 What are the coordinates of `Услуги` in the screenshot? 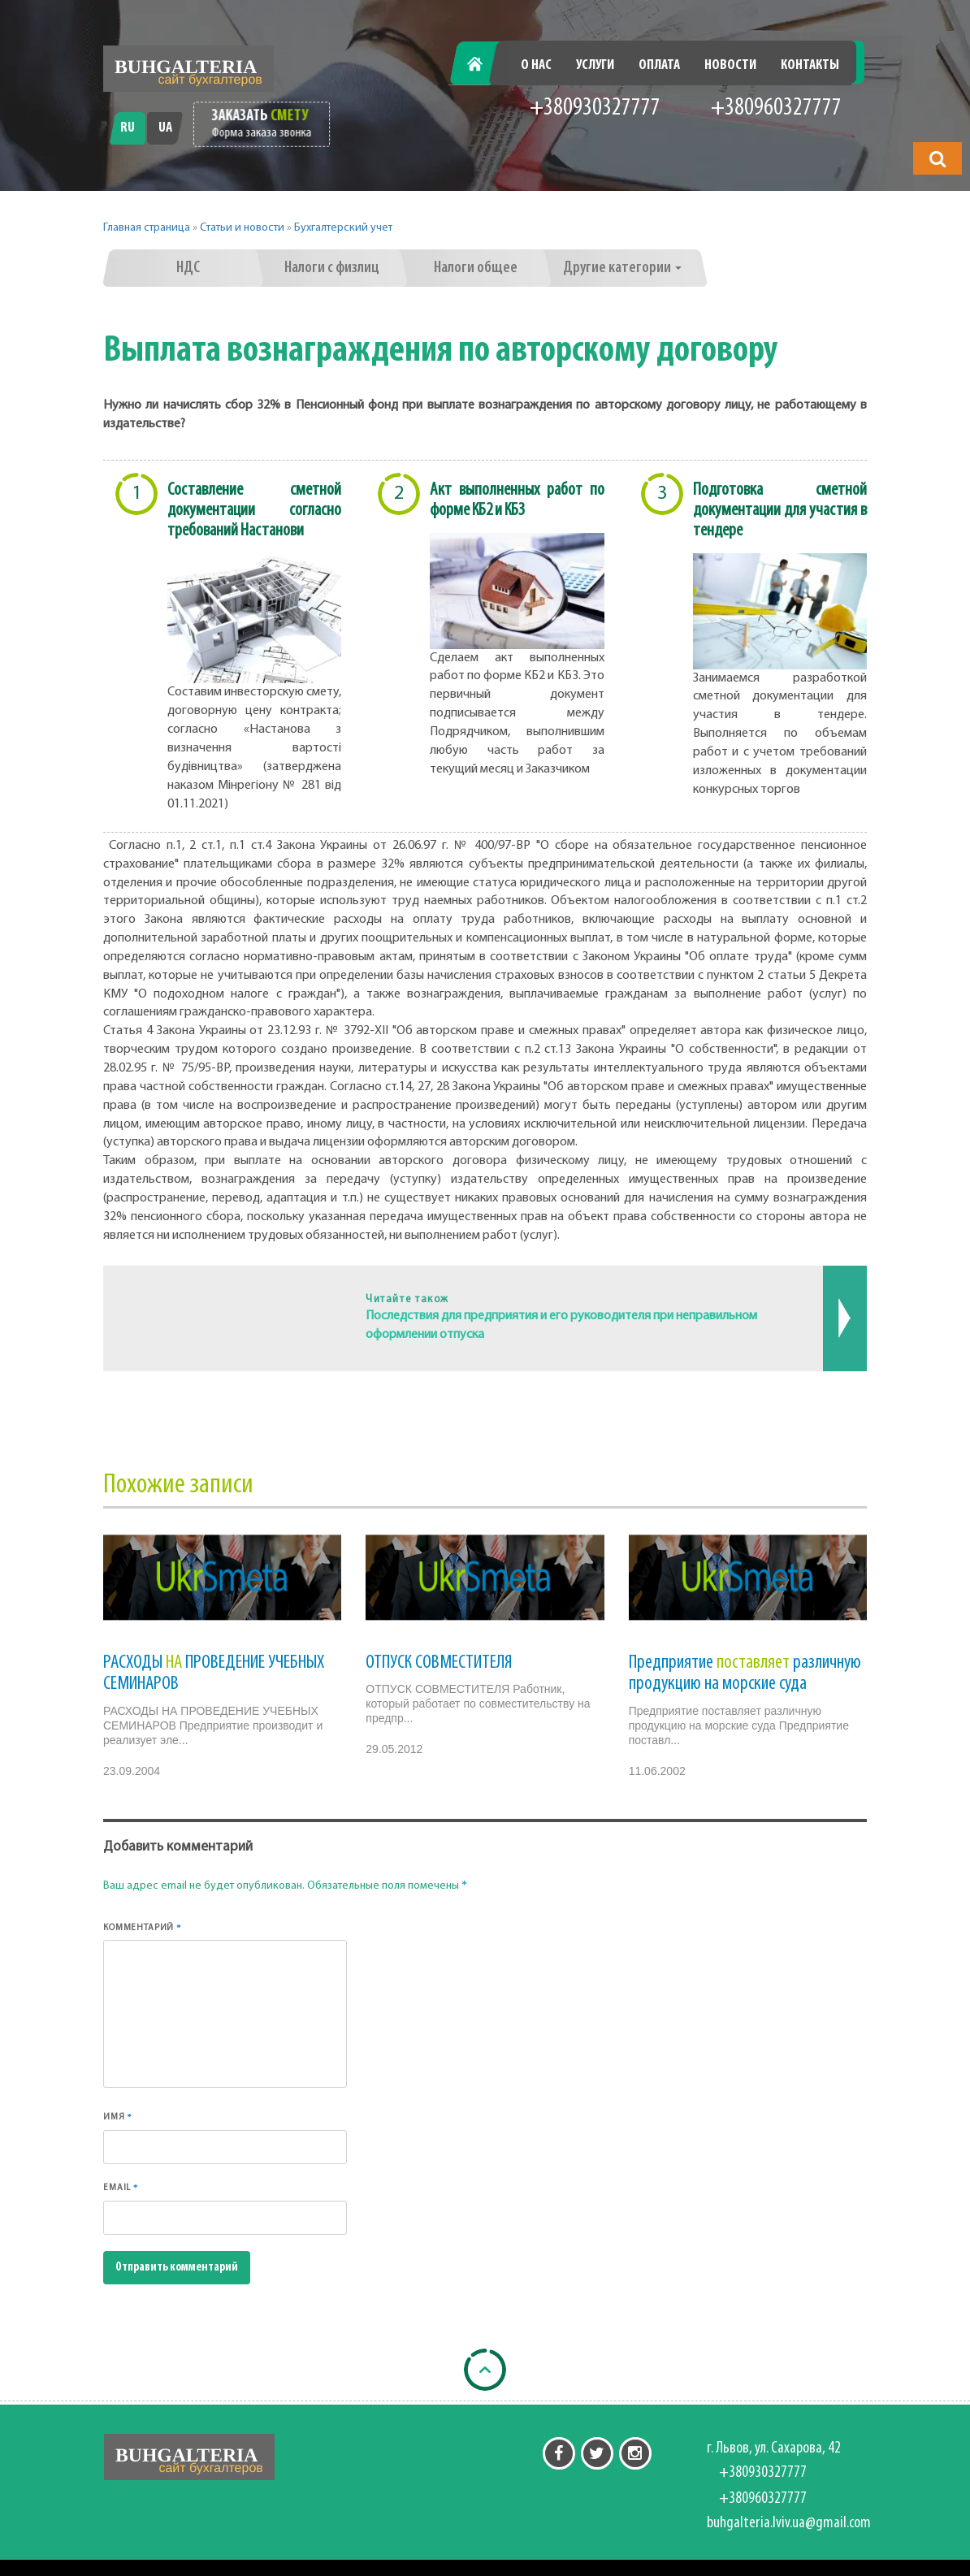 It's located at (595, 65).